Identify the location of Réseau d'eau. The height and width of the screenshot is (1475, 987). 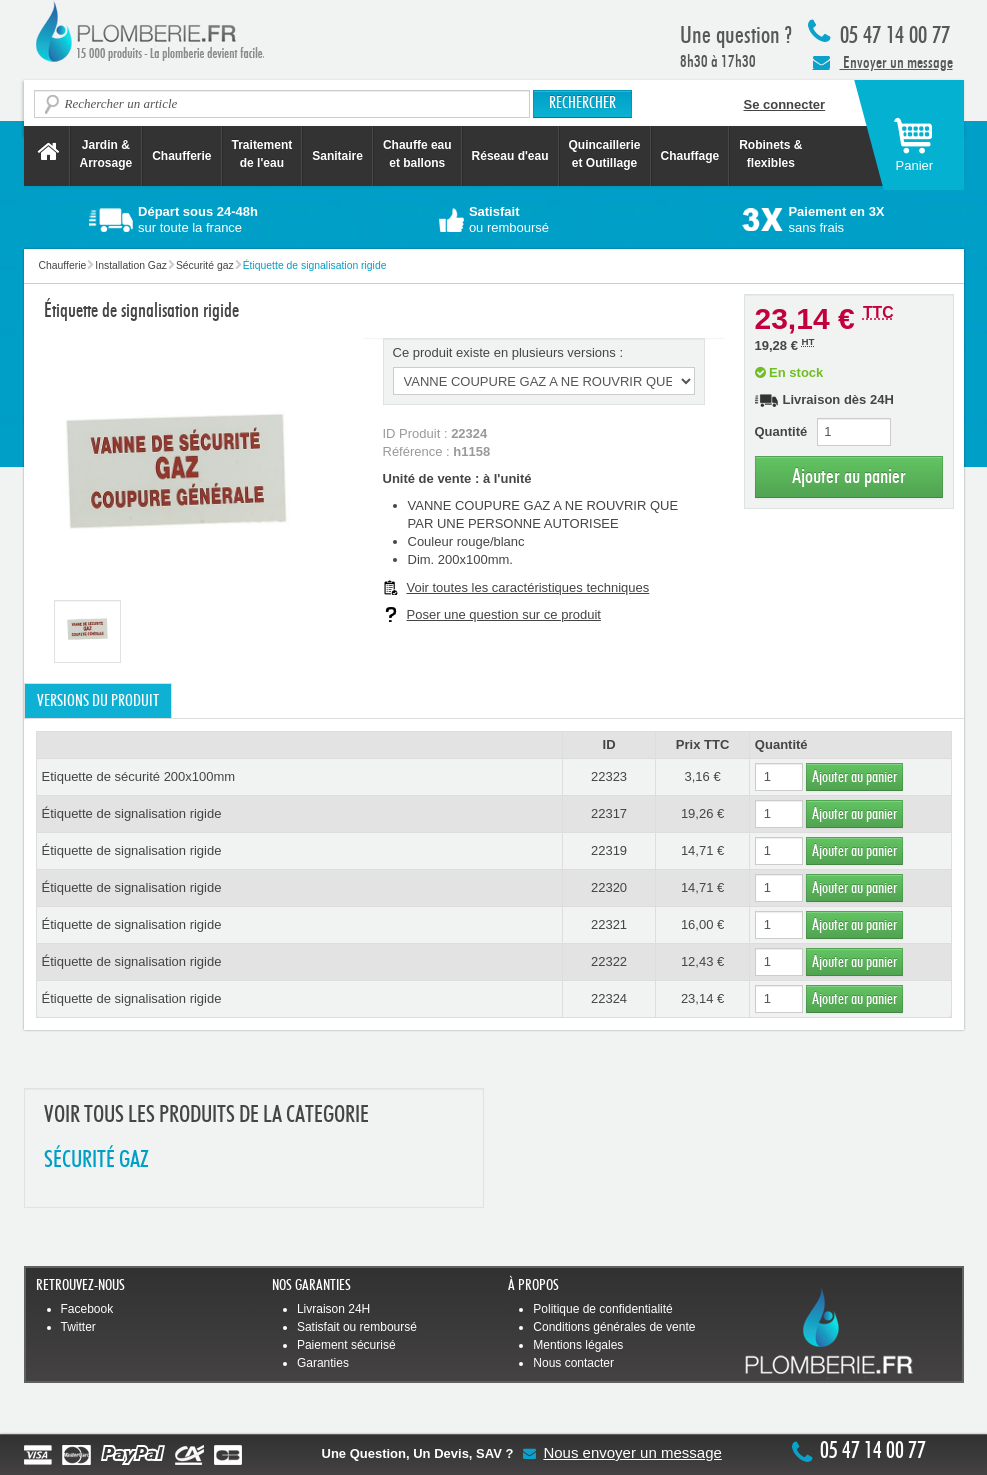
(510, 156).